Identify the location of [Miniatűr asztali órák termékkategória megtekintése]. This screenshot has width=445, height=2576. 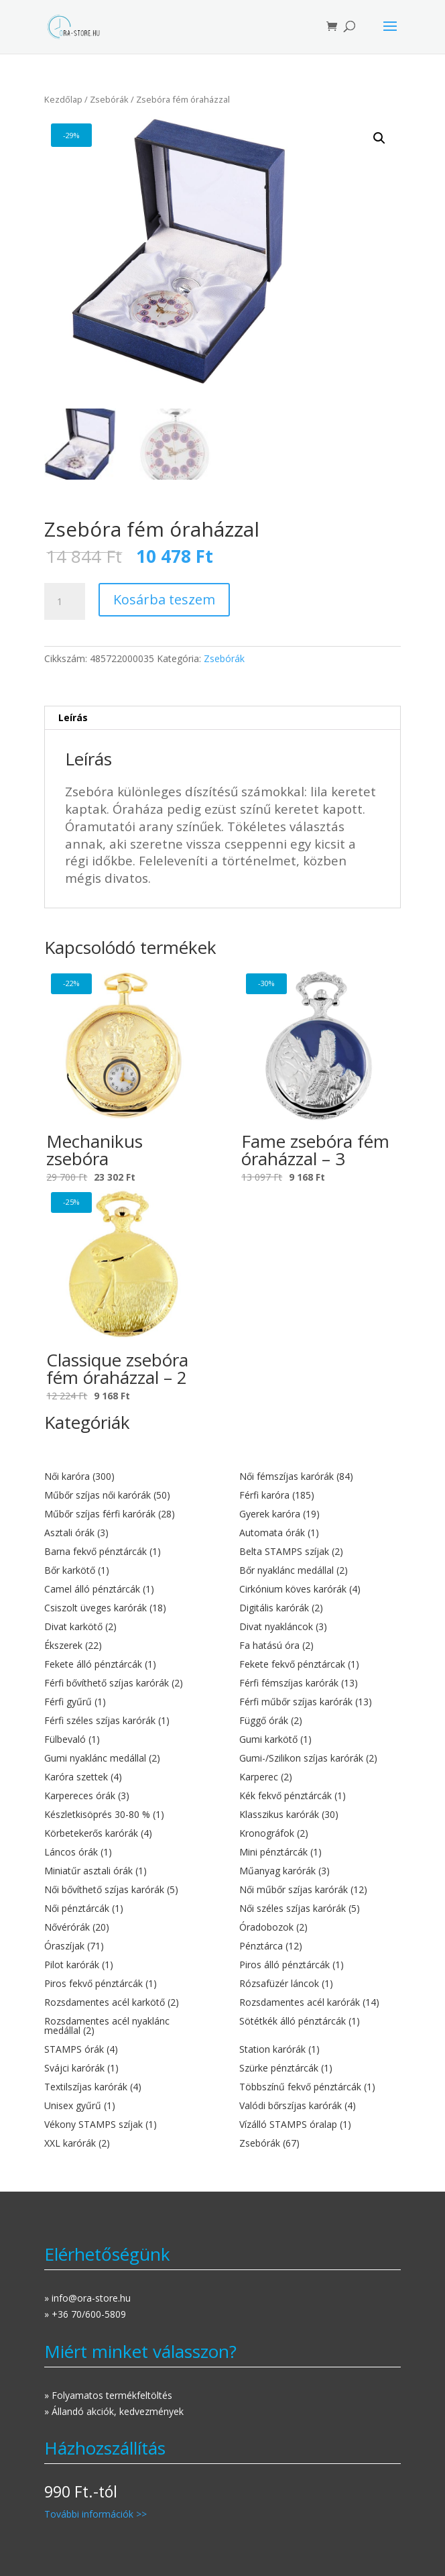
(124, 1871).